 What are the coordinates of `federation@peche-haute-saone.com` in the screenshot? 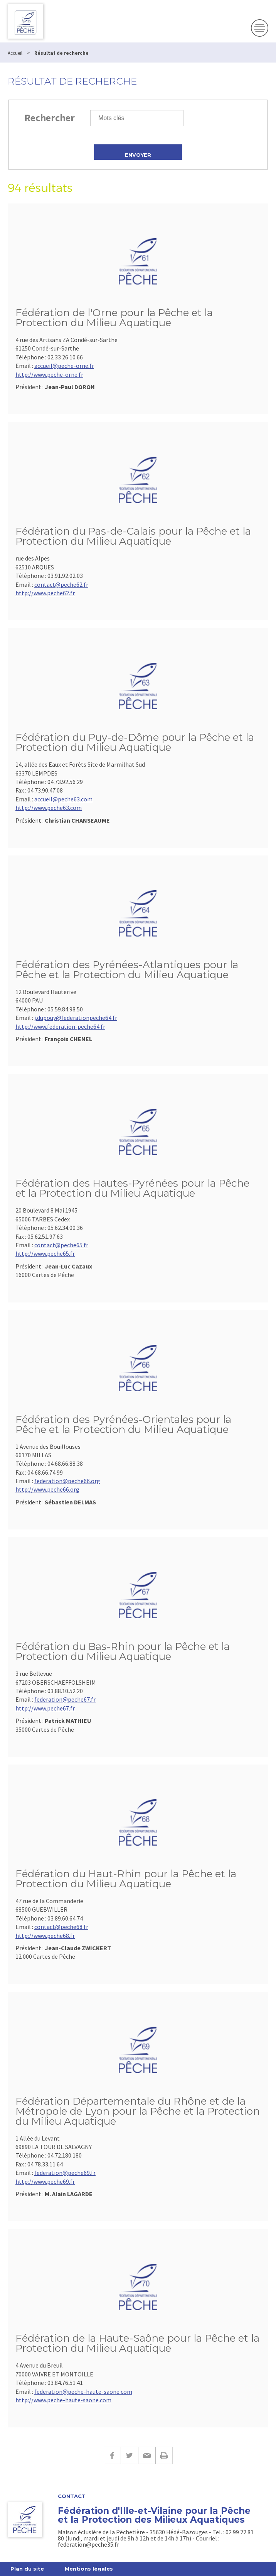 It's located at (83, 2391).